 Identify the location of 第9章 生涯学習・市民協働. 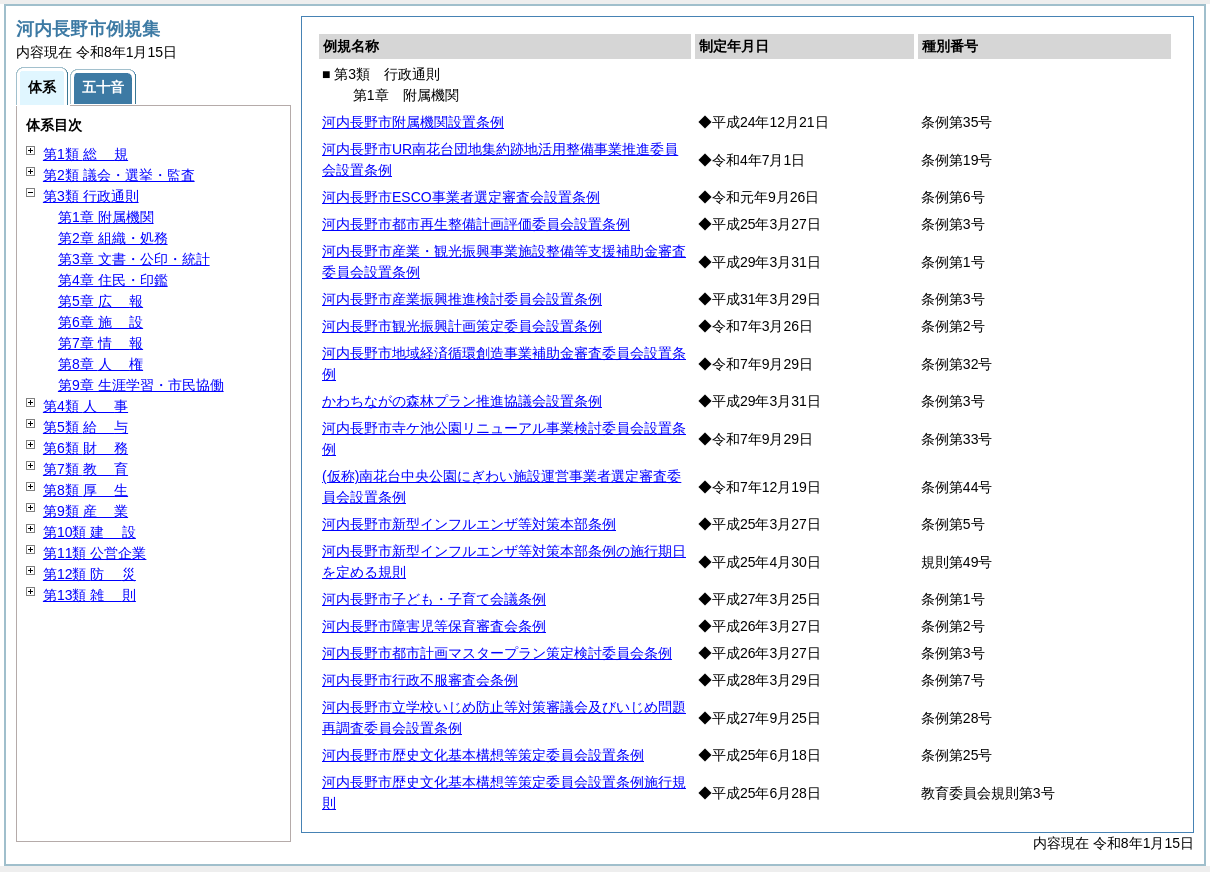
(141, 385).